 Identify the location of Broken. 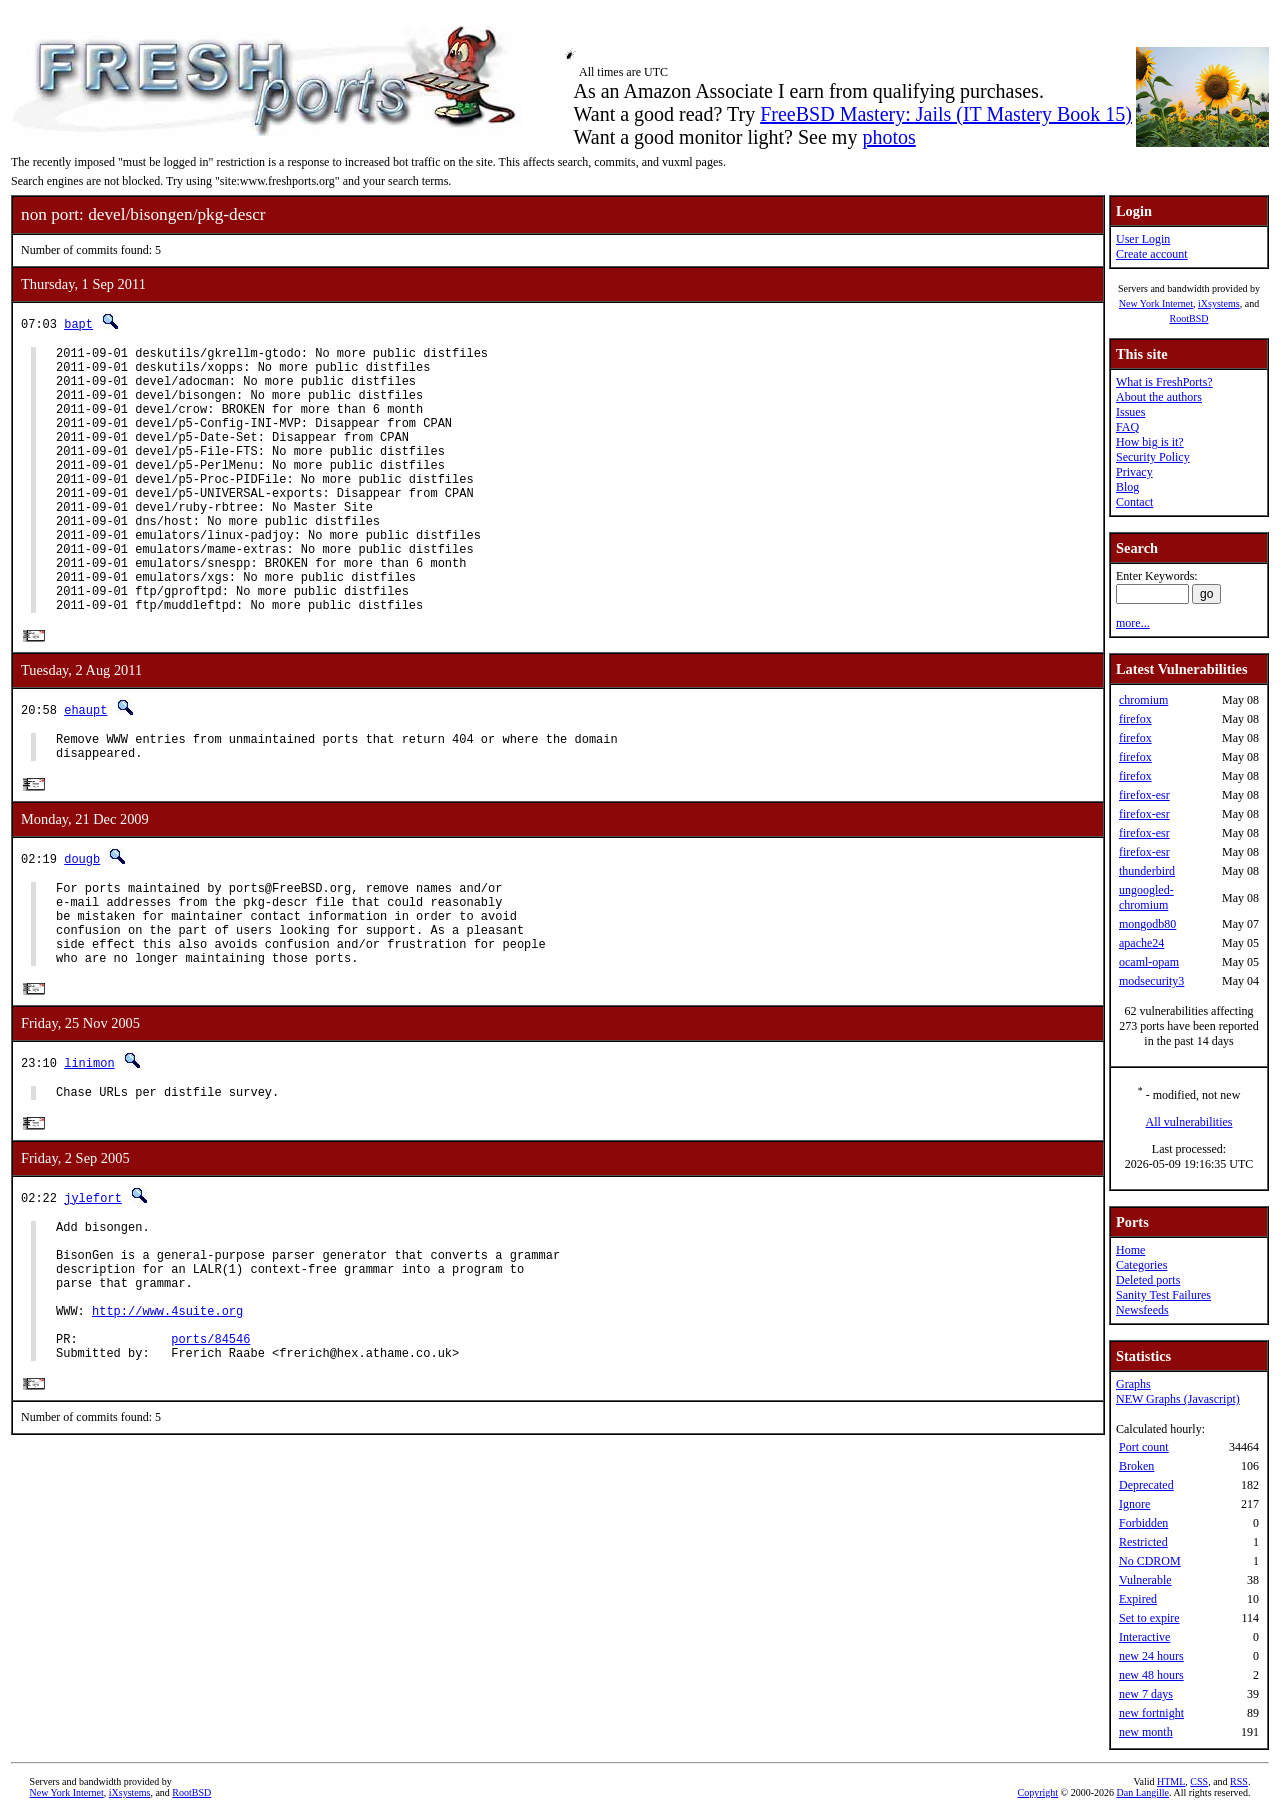
(1136, 1466).